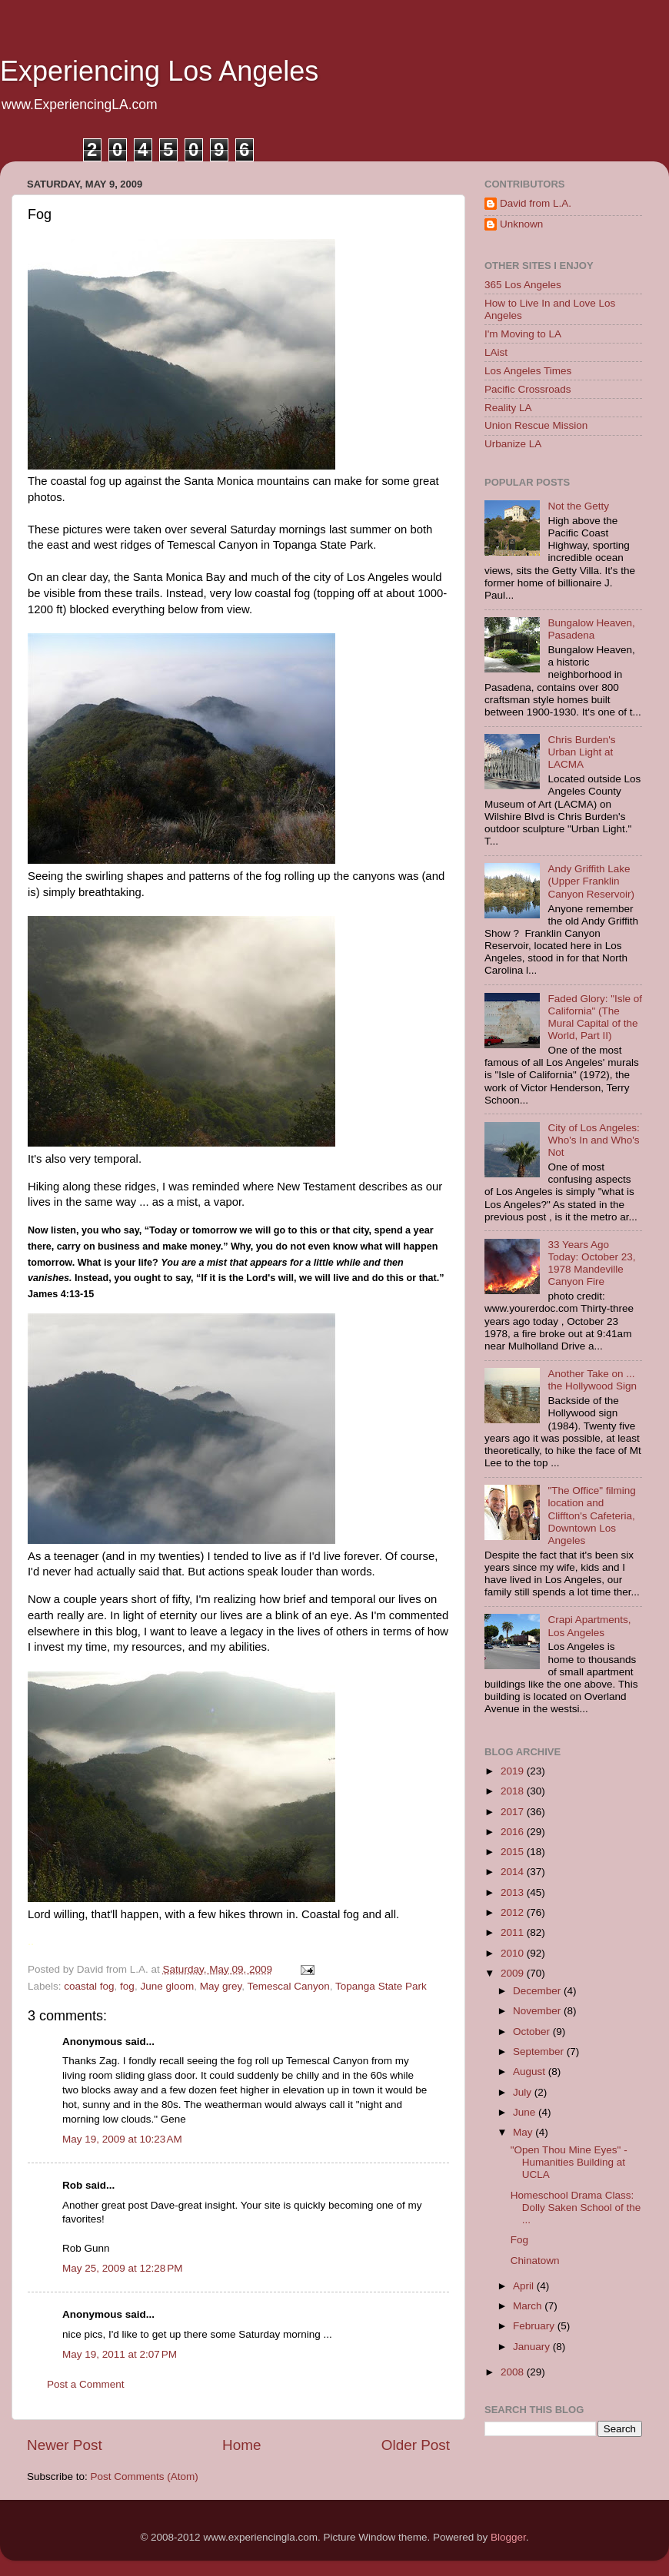 Image resolution: width=669 pixels, height=2576 pixels. What do you see at coordinates (524, 2132) in the screenshot?
I see `May` at bounding box center [524, 2132].